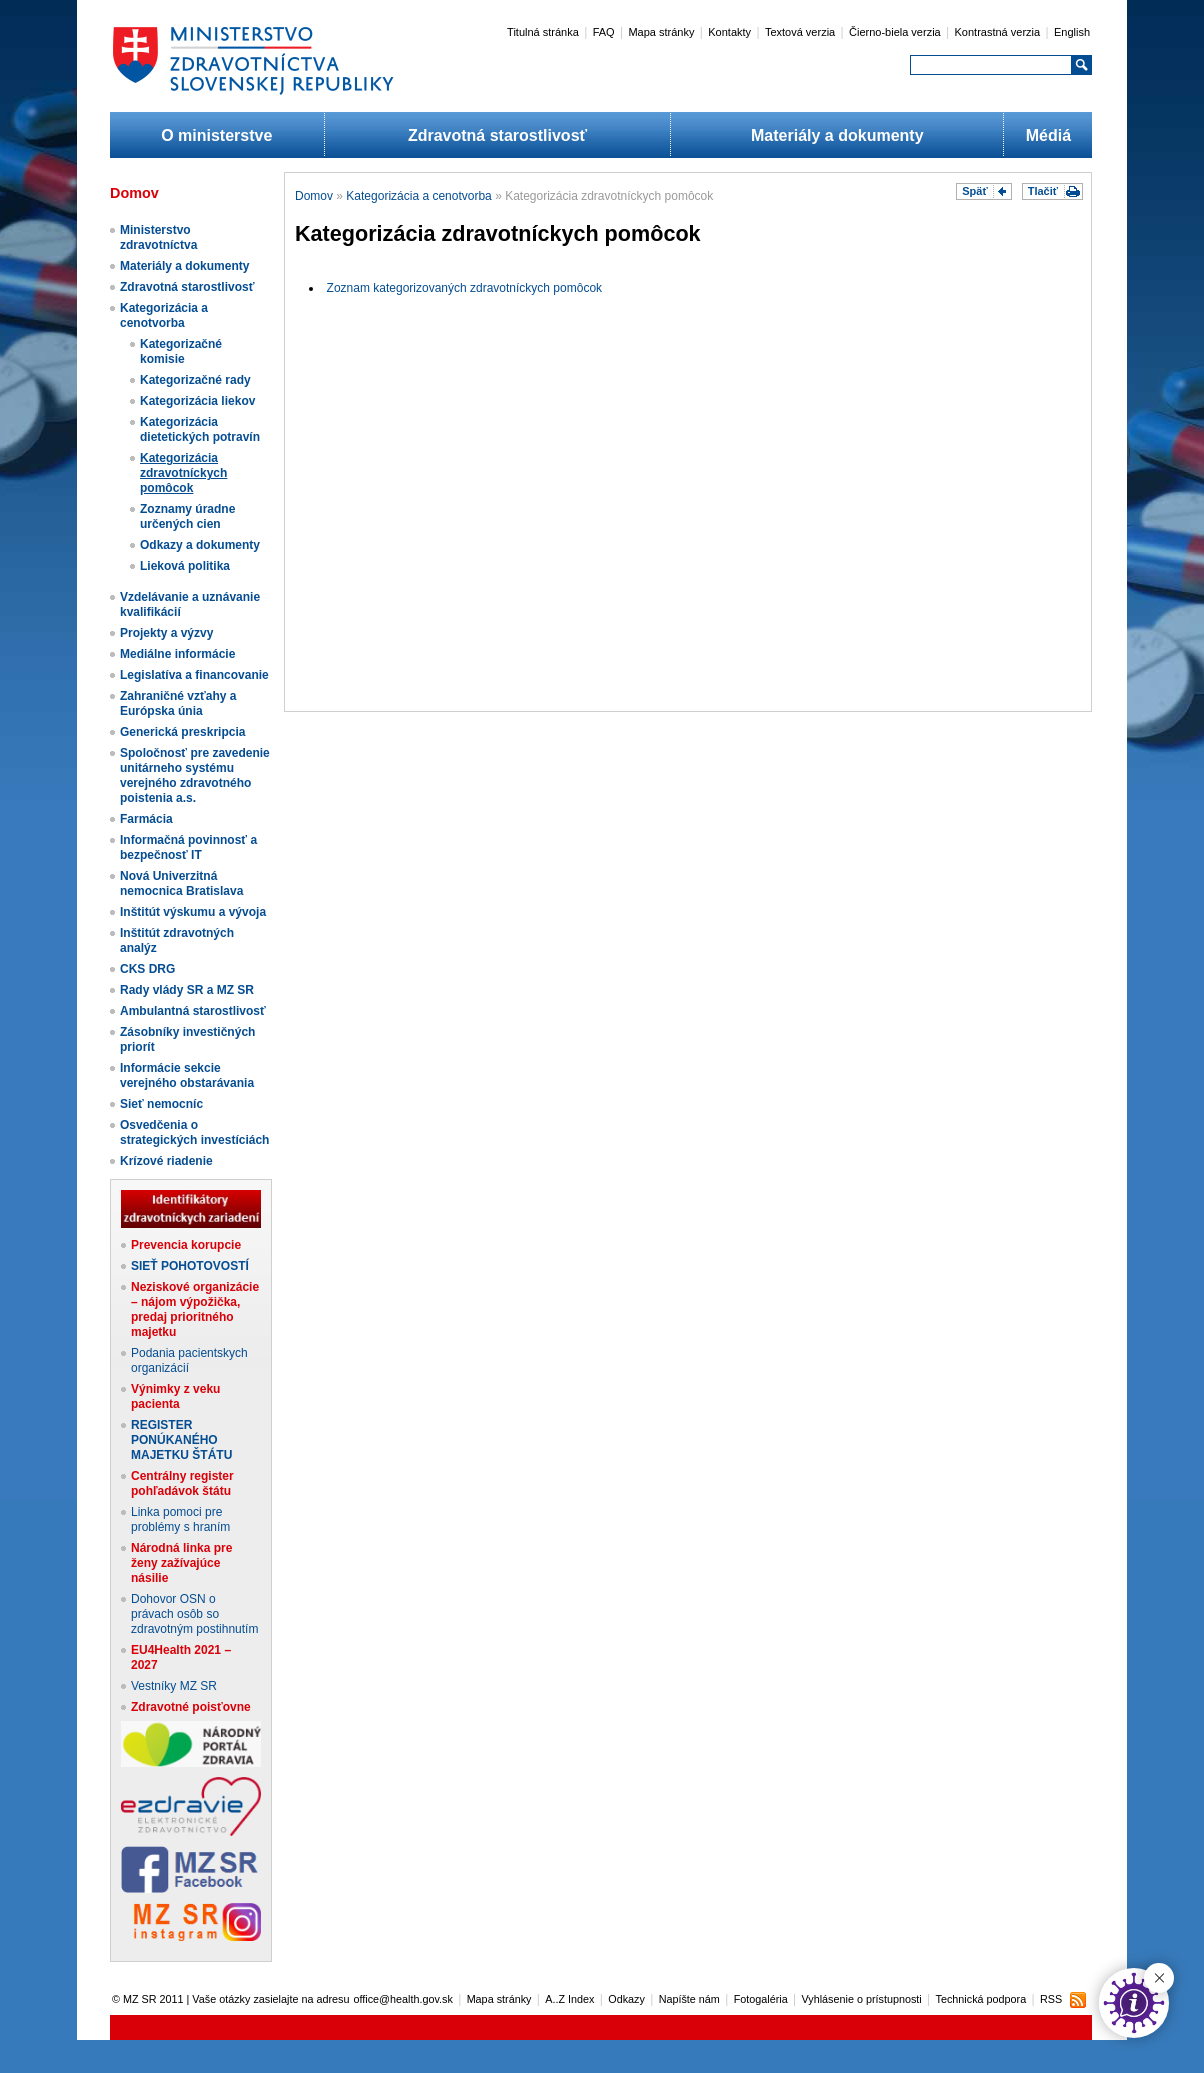 This screenshot has height=2073, width=1204. Describe the element at coordinates (314, 196) in the screenshot. I see `Domov` at that location.